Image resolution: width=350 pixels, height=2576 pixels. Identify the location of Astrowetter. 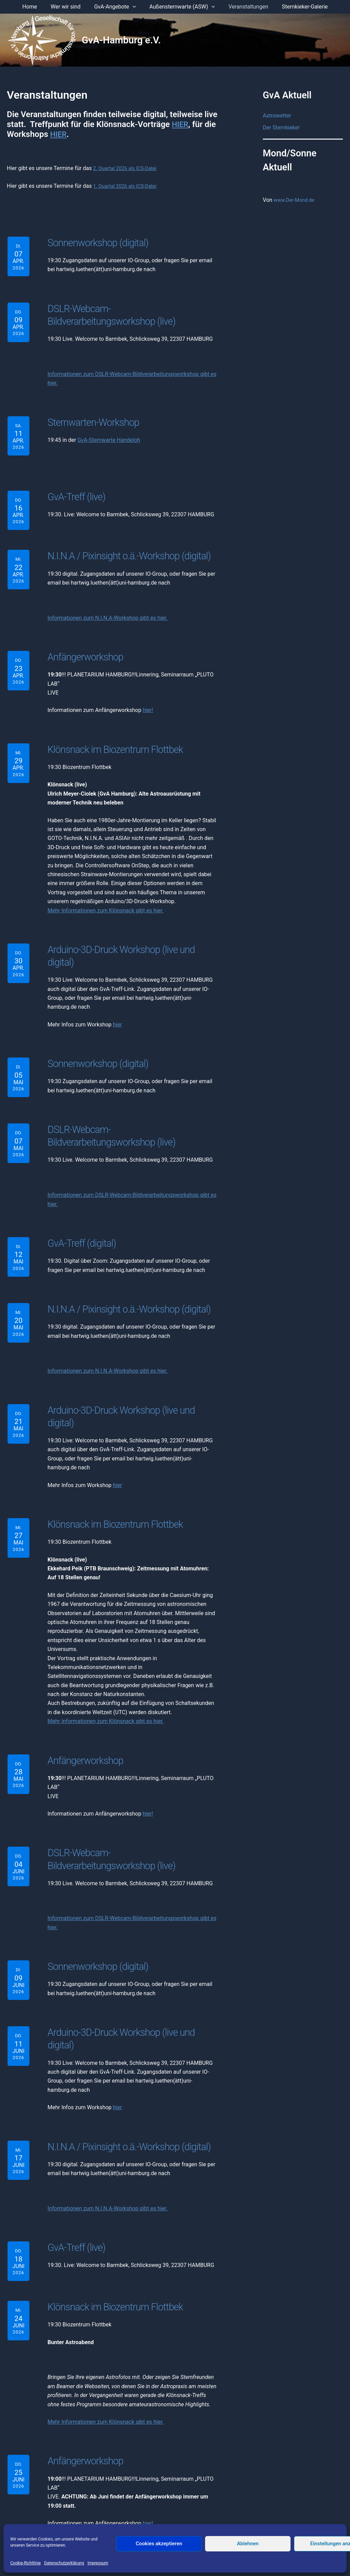
(277, 115).